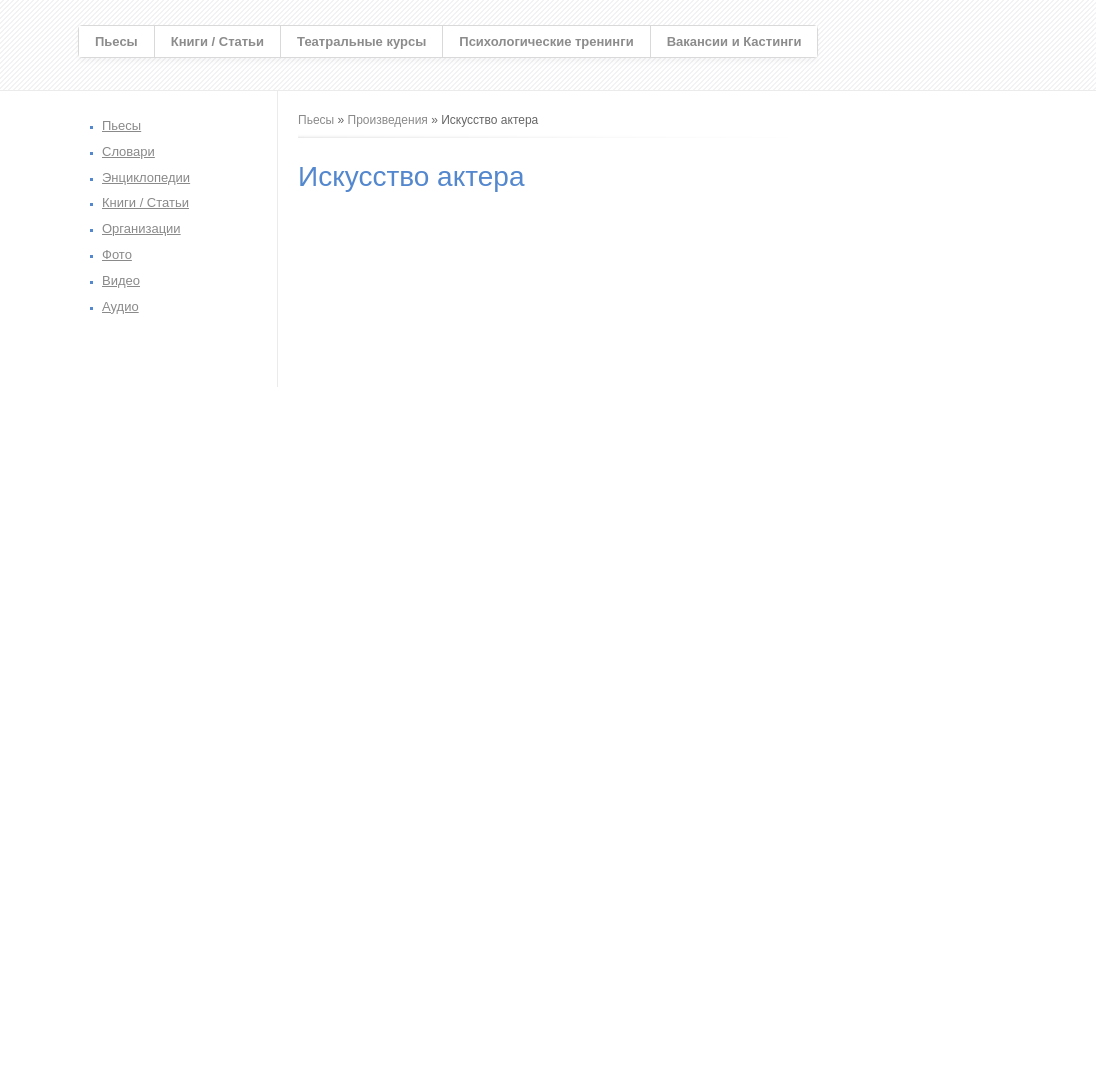  What do you see at coordinates (734, 41) in the screenshot?
I see `Вакансии и Кастинги` at bounding box center [734, 41].